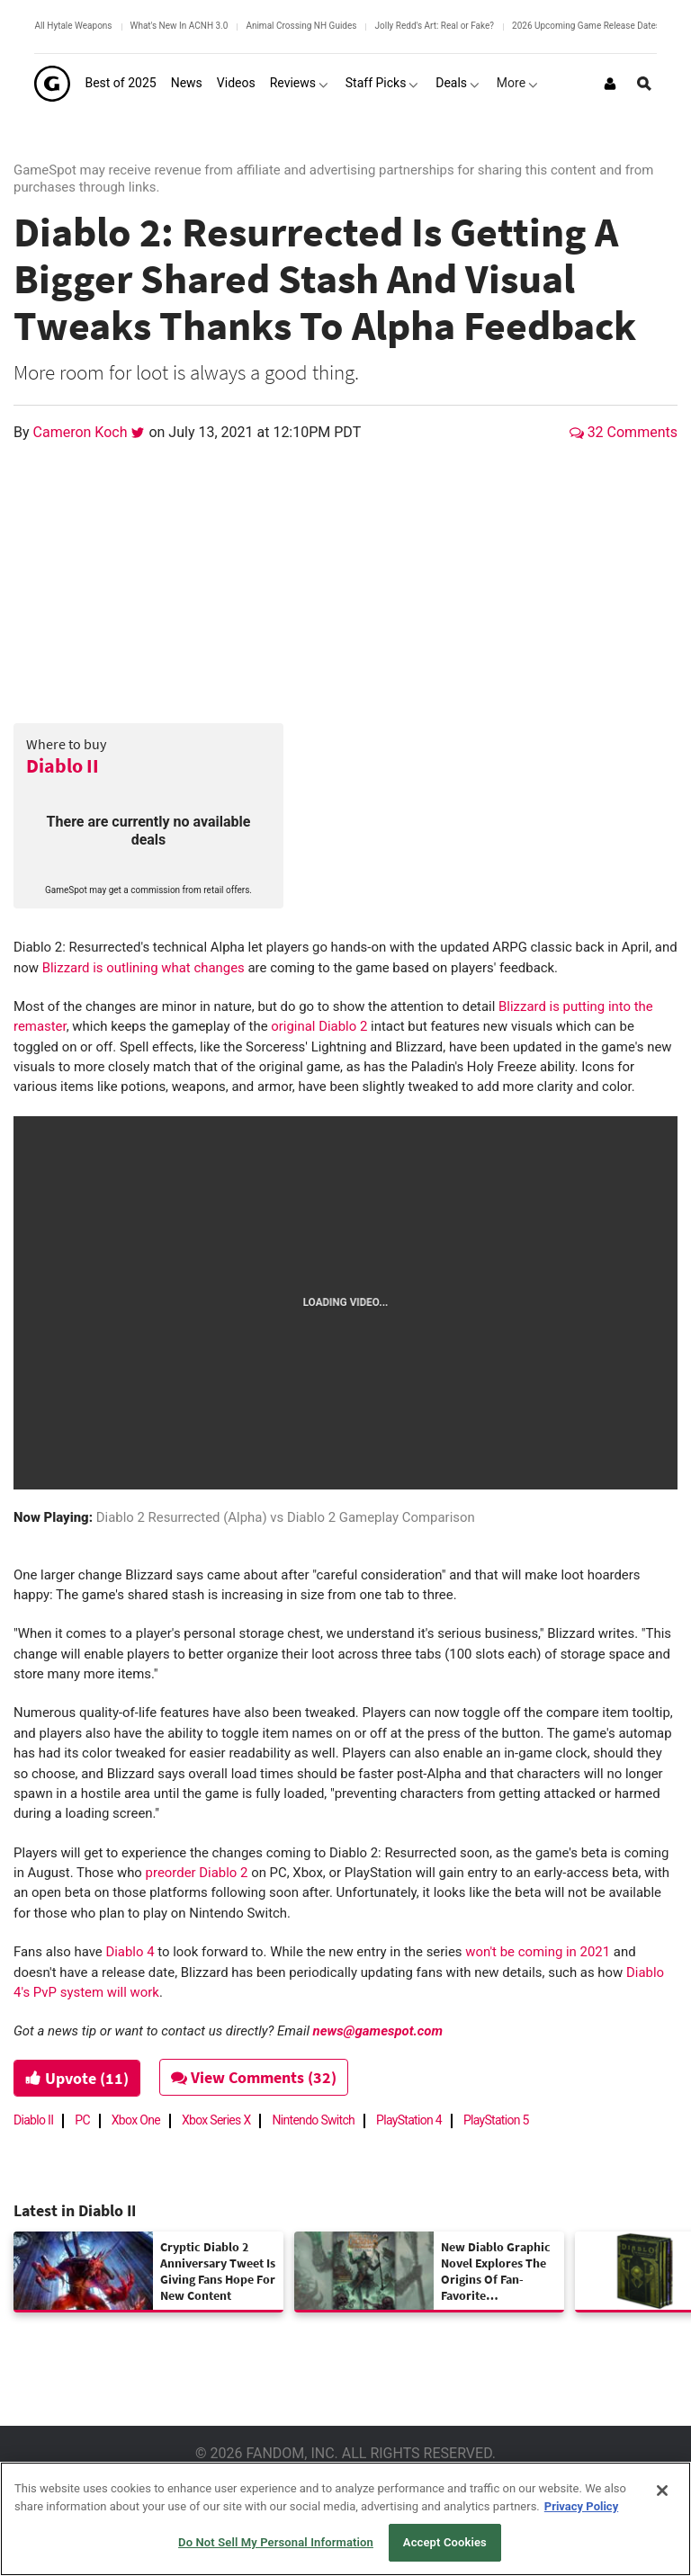  What do you see at coordinates (254, 2077) in the screenshot?
I see `View Comments (32)` at bounding box center [254, 2077].